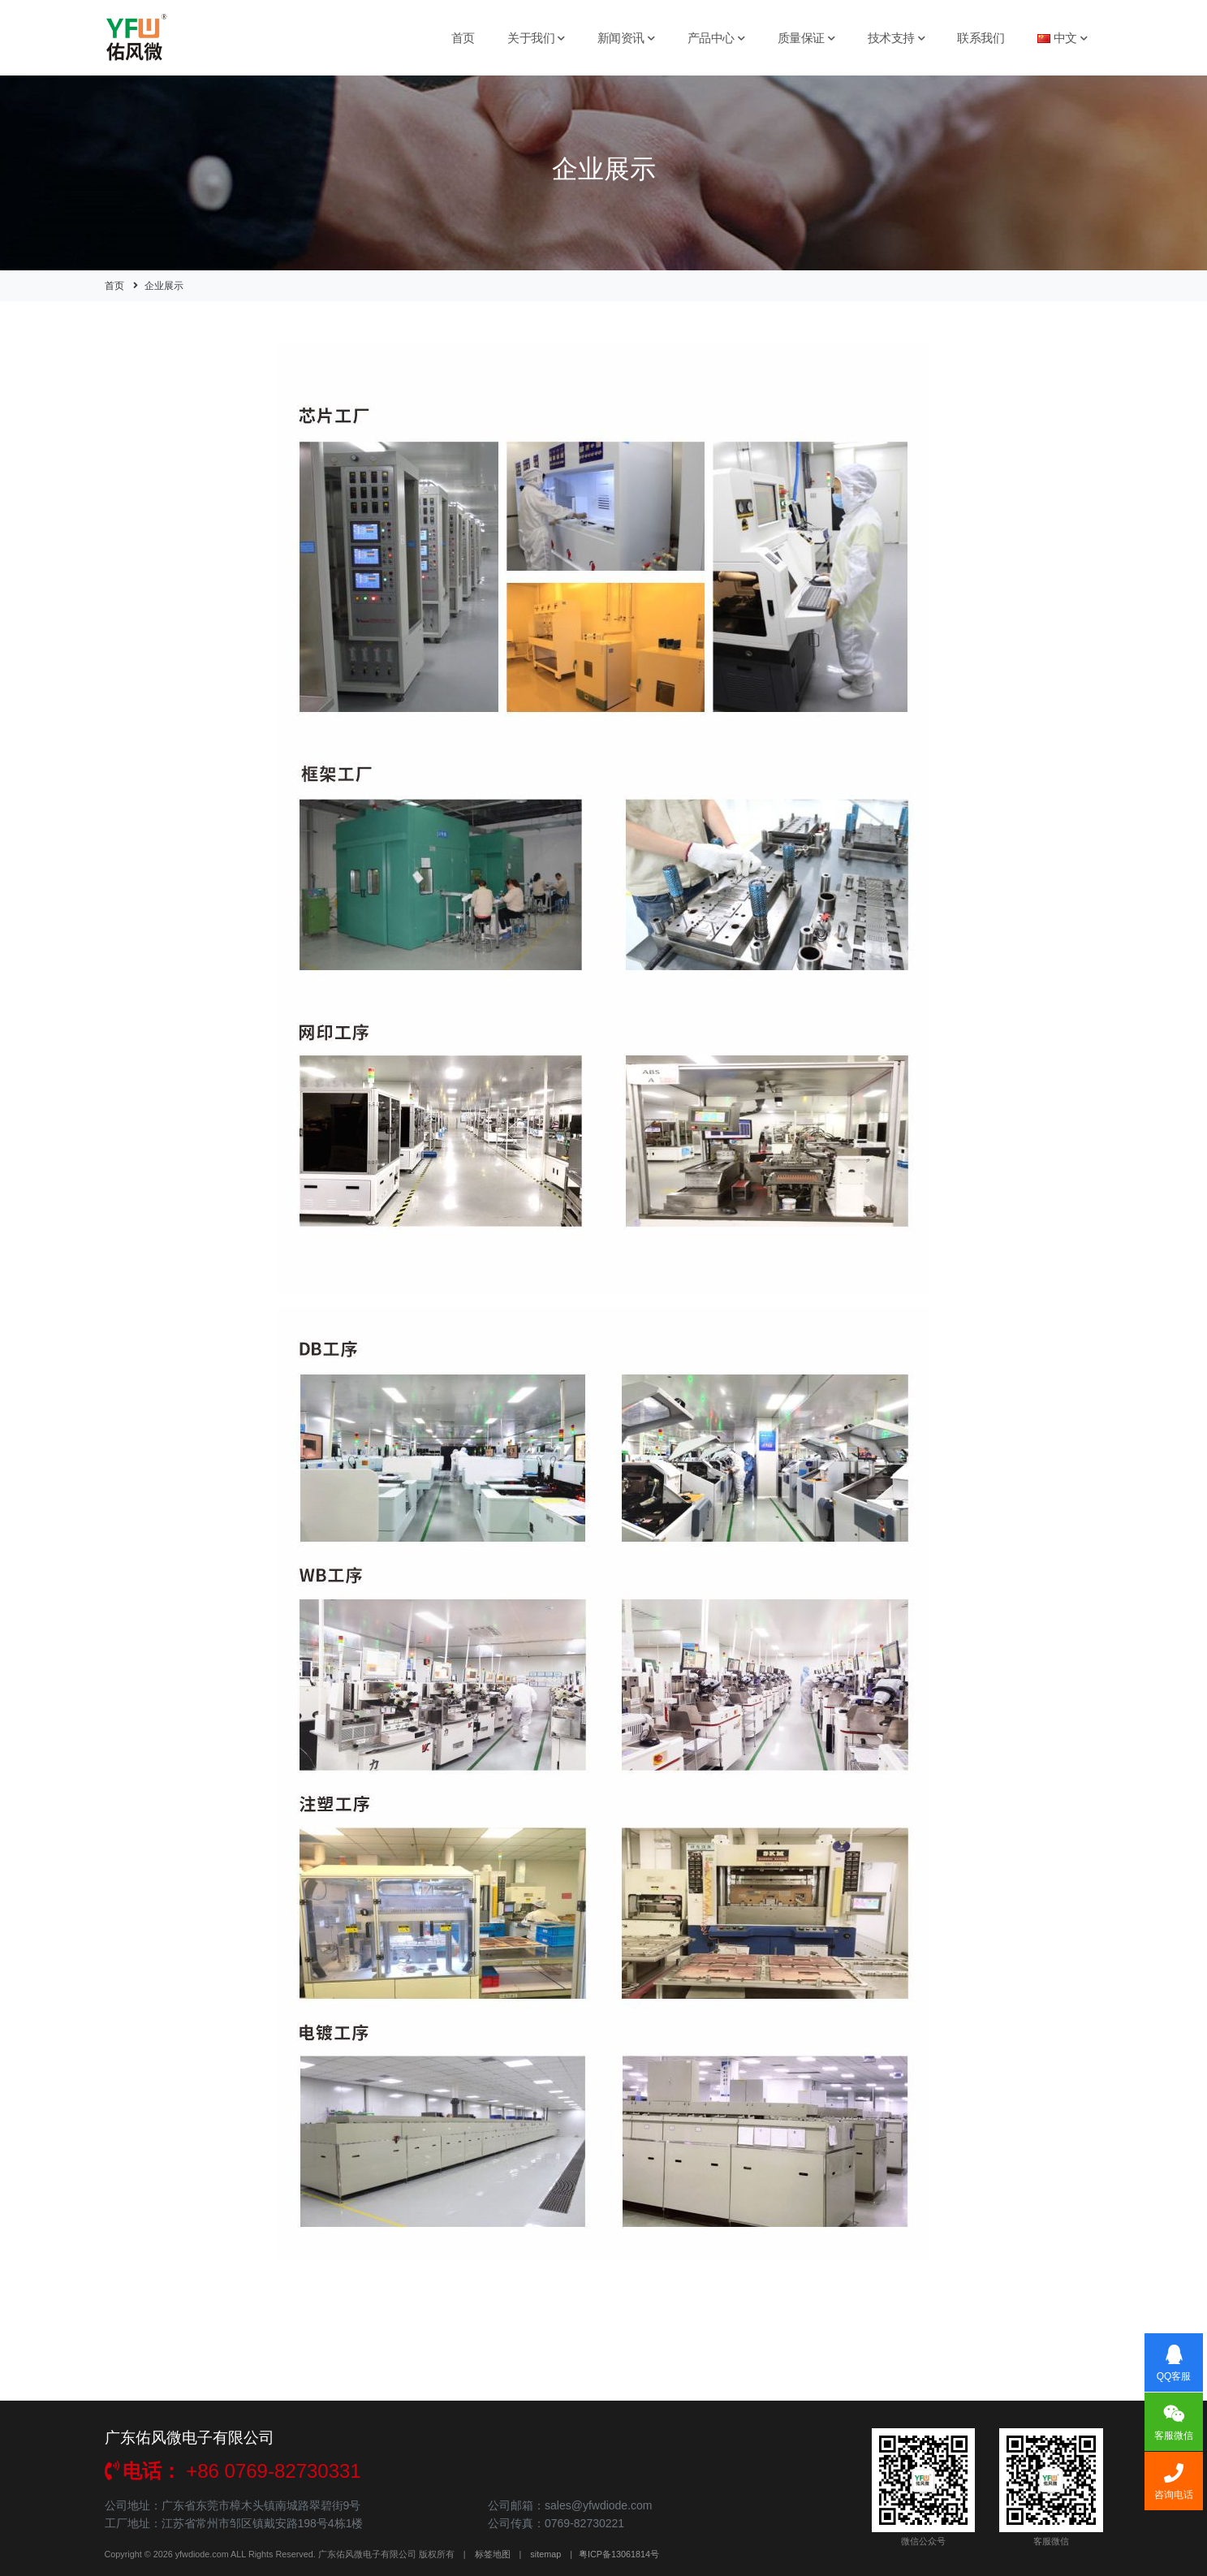 The width and height of the screenshot is (1207, 2576). Describe the element at coordinates (980, 38) in the screenshot. I see `联系我们` at that location.